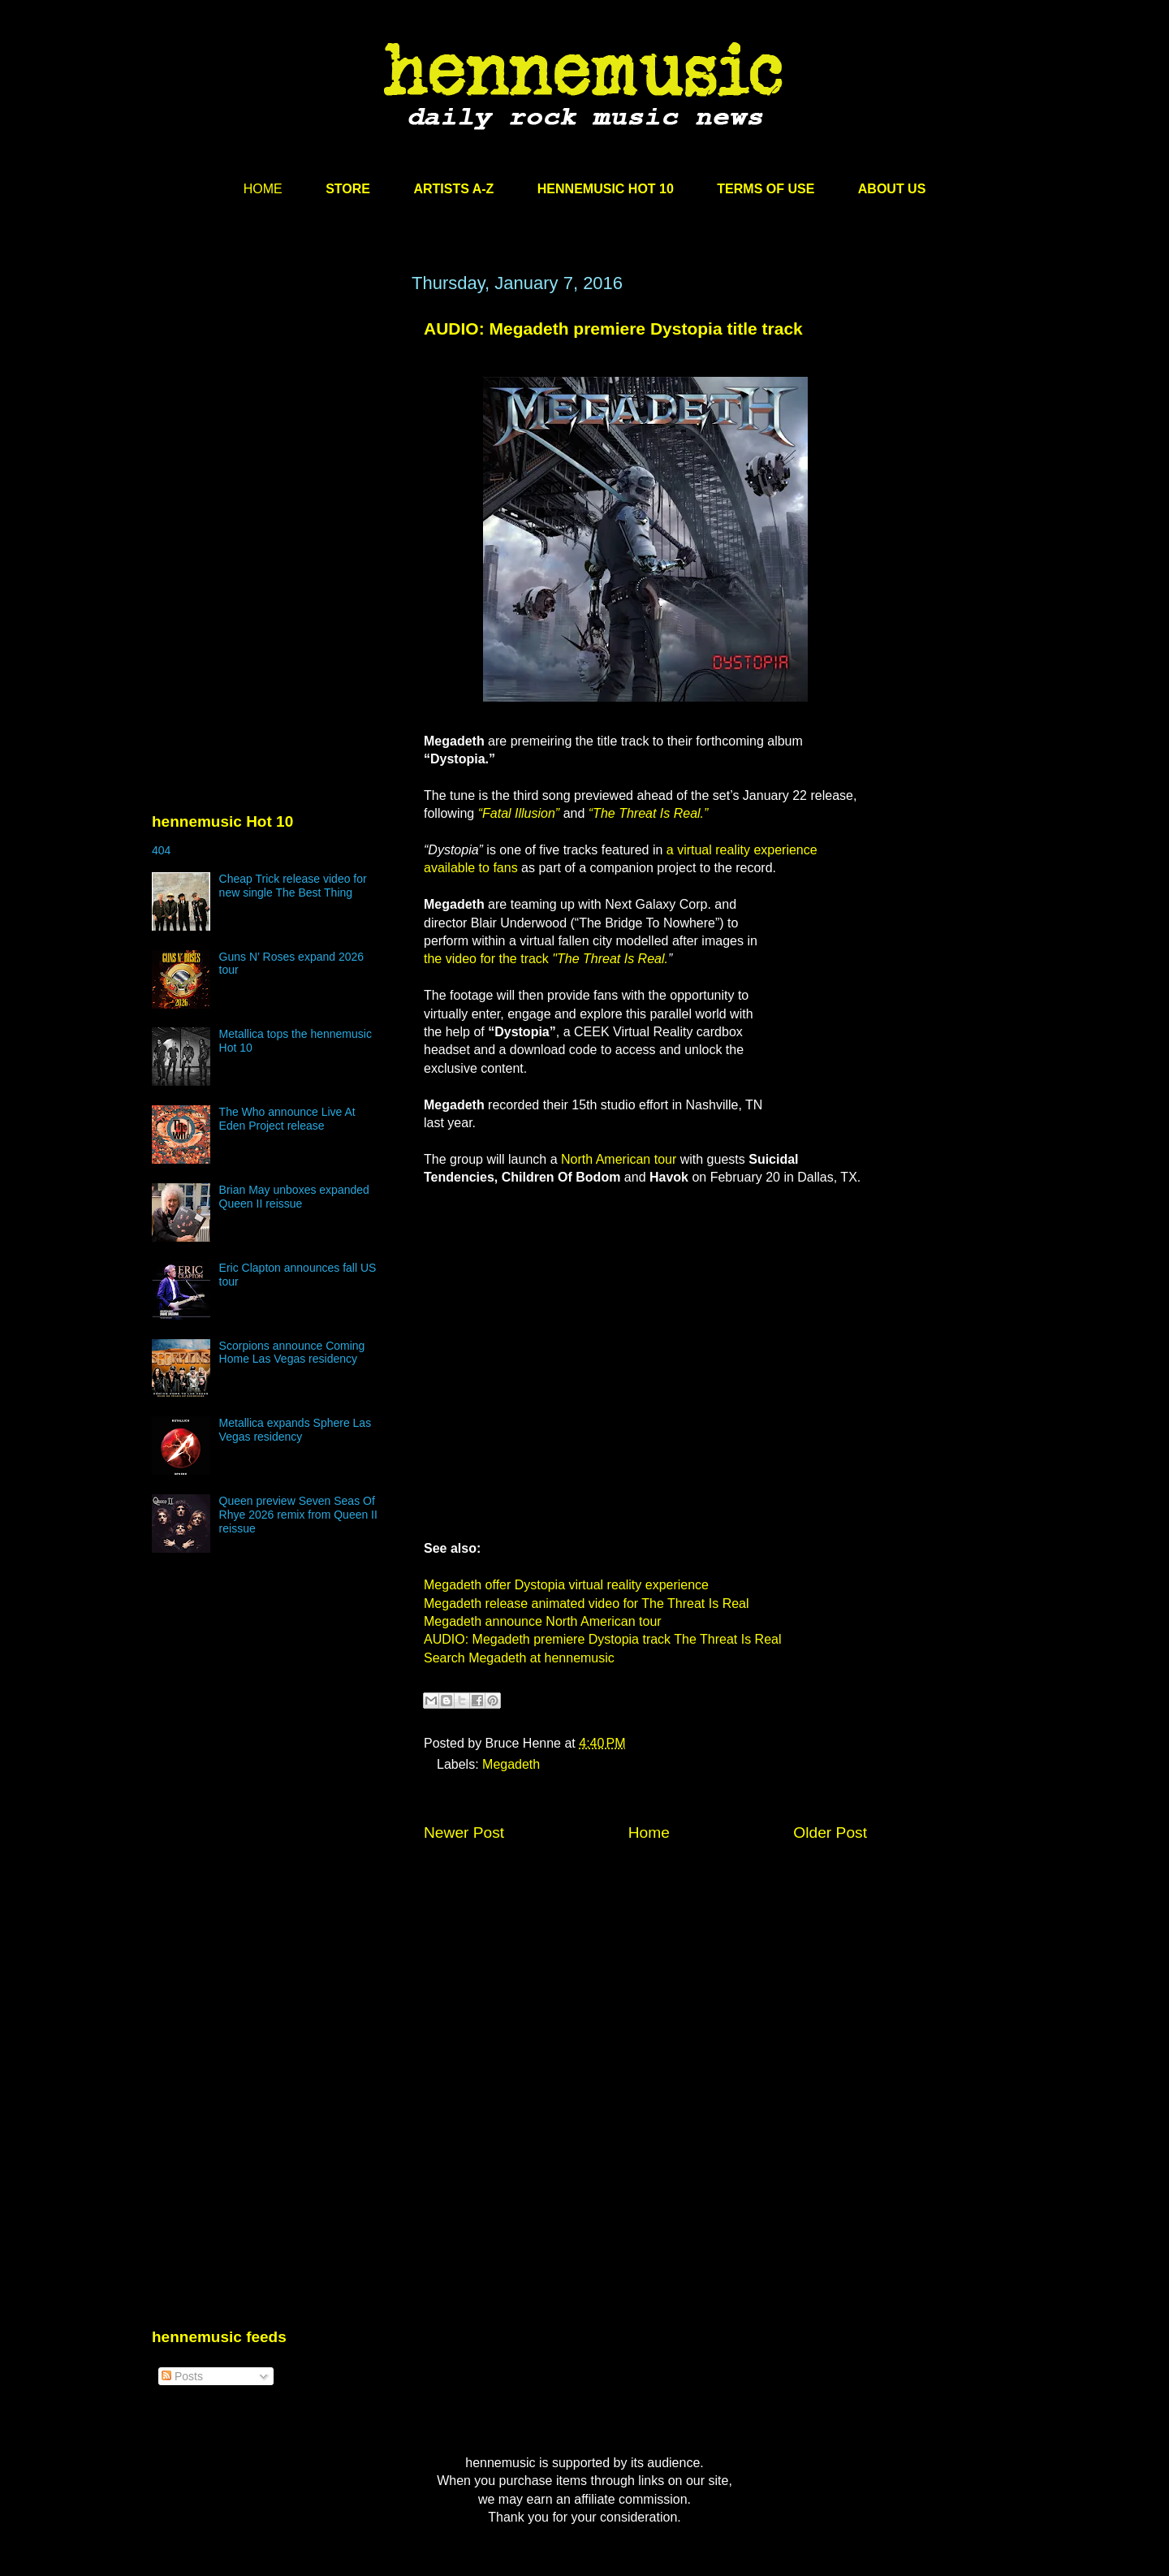 The width and height of the screenshot is (1169, 2576). Describe the element at coordinates (546, 959) in the screenshot. I see `the video for the track` at that location.